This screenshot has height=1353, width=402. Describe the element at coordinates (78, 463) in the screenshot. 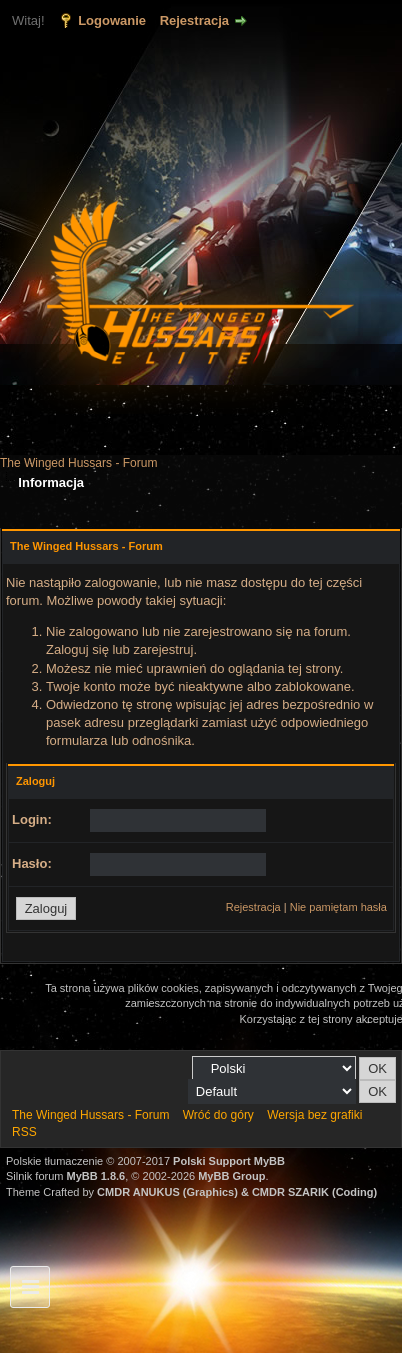

I see `The Winged Hussars - Forum` at that location.